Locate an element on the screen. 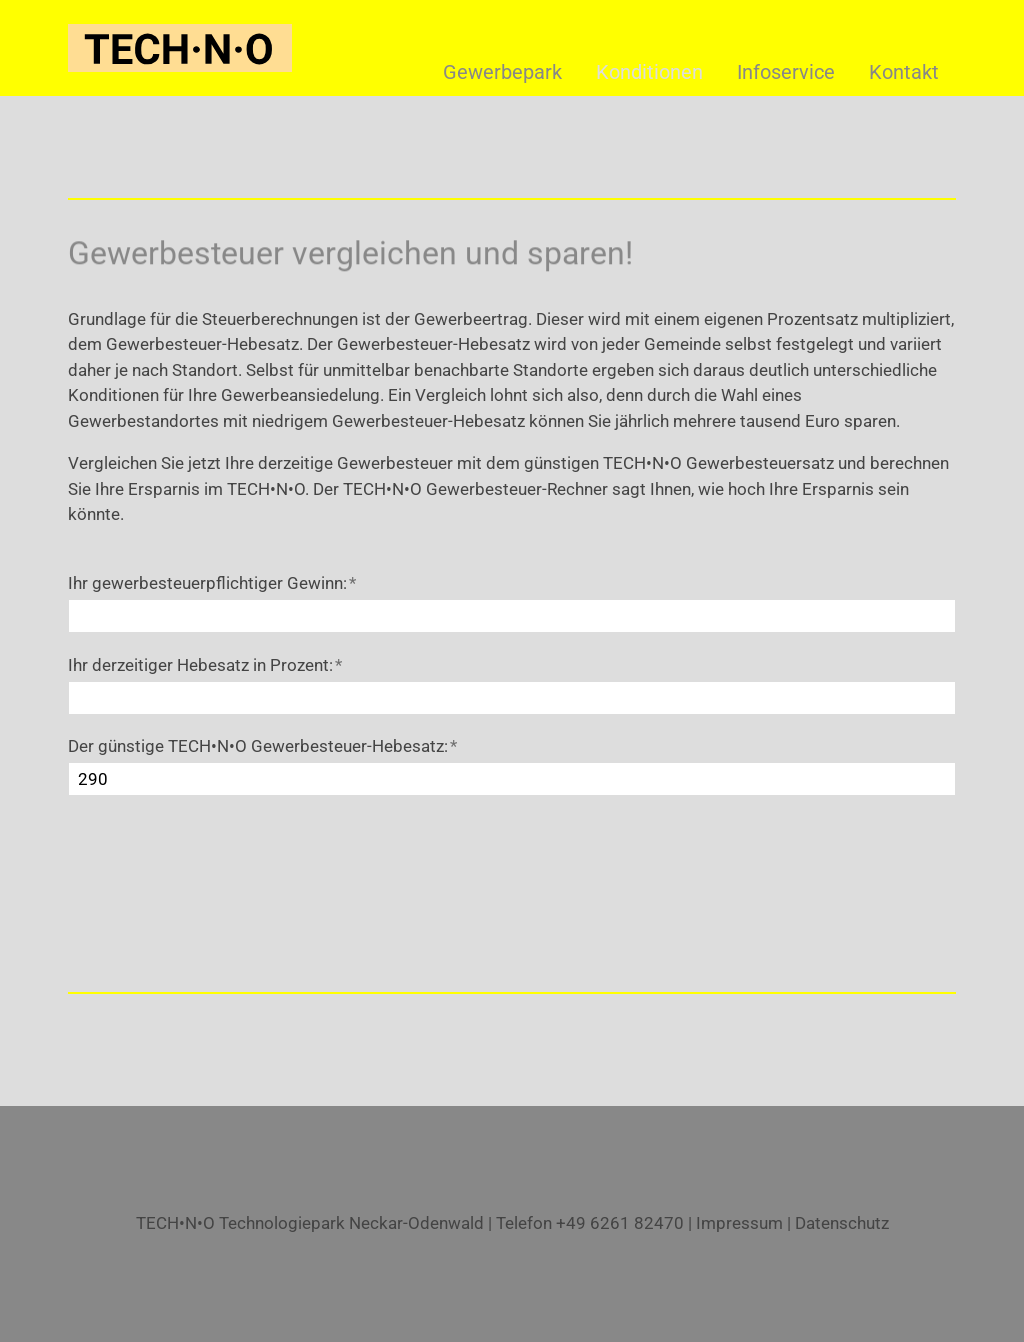 The width and height of the screenshot is (1024, 1342). Der günstige TECH•N•O Gewerbesteuer-Hebesatz: is located at coordinates (262, 746).